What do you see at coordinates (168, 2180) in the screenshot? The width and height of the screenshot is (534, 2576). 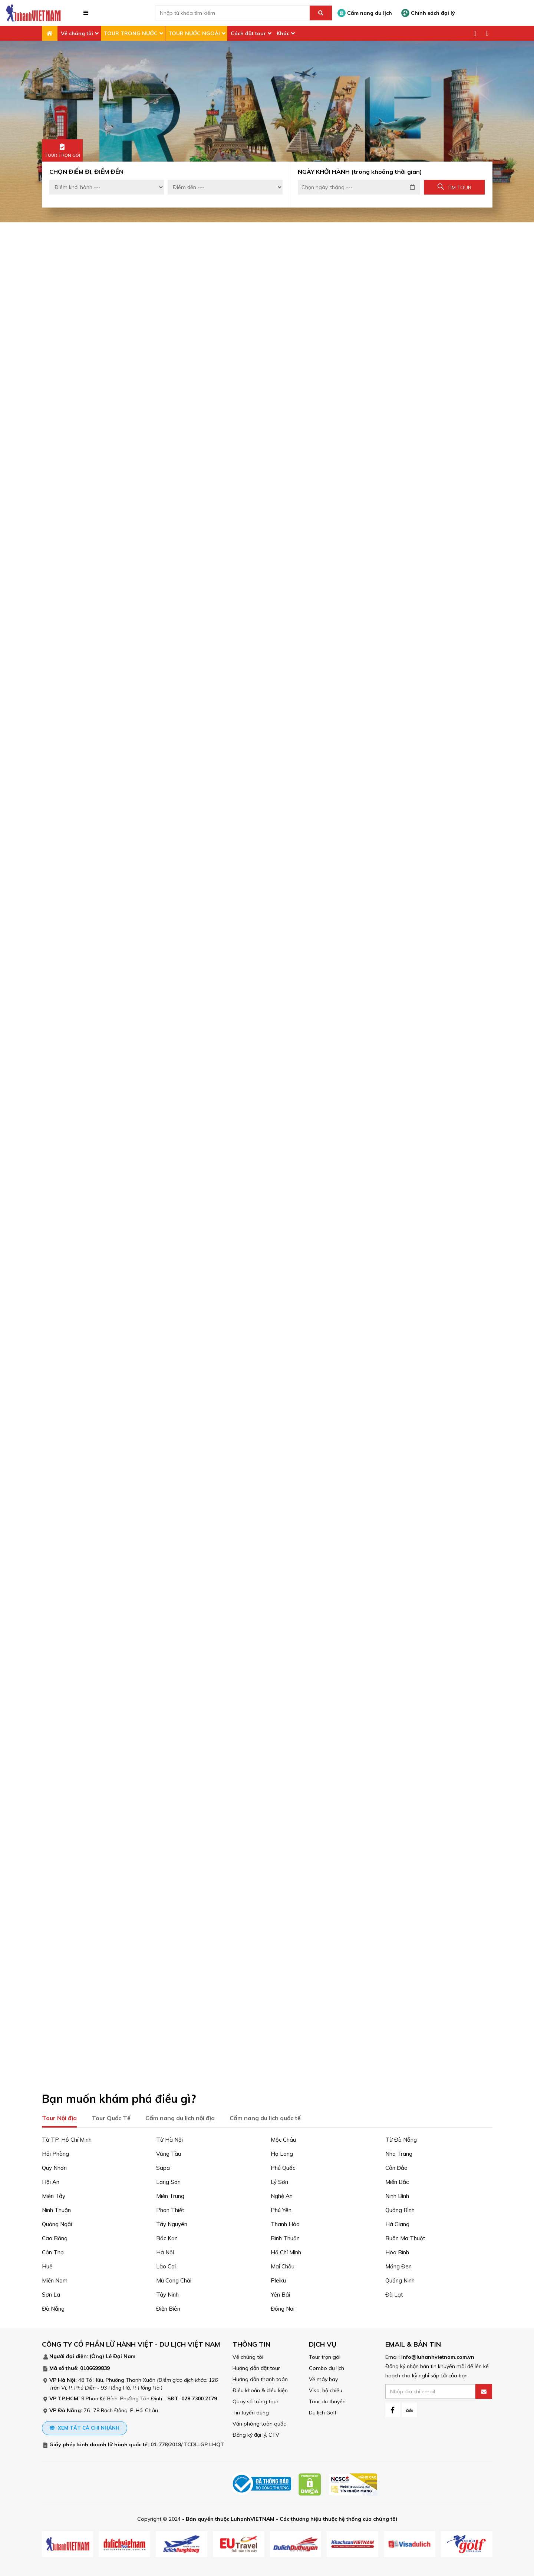 I see `Lạng Sơn` at bounding box center [168, 2180].